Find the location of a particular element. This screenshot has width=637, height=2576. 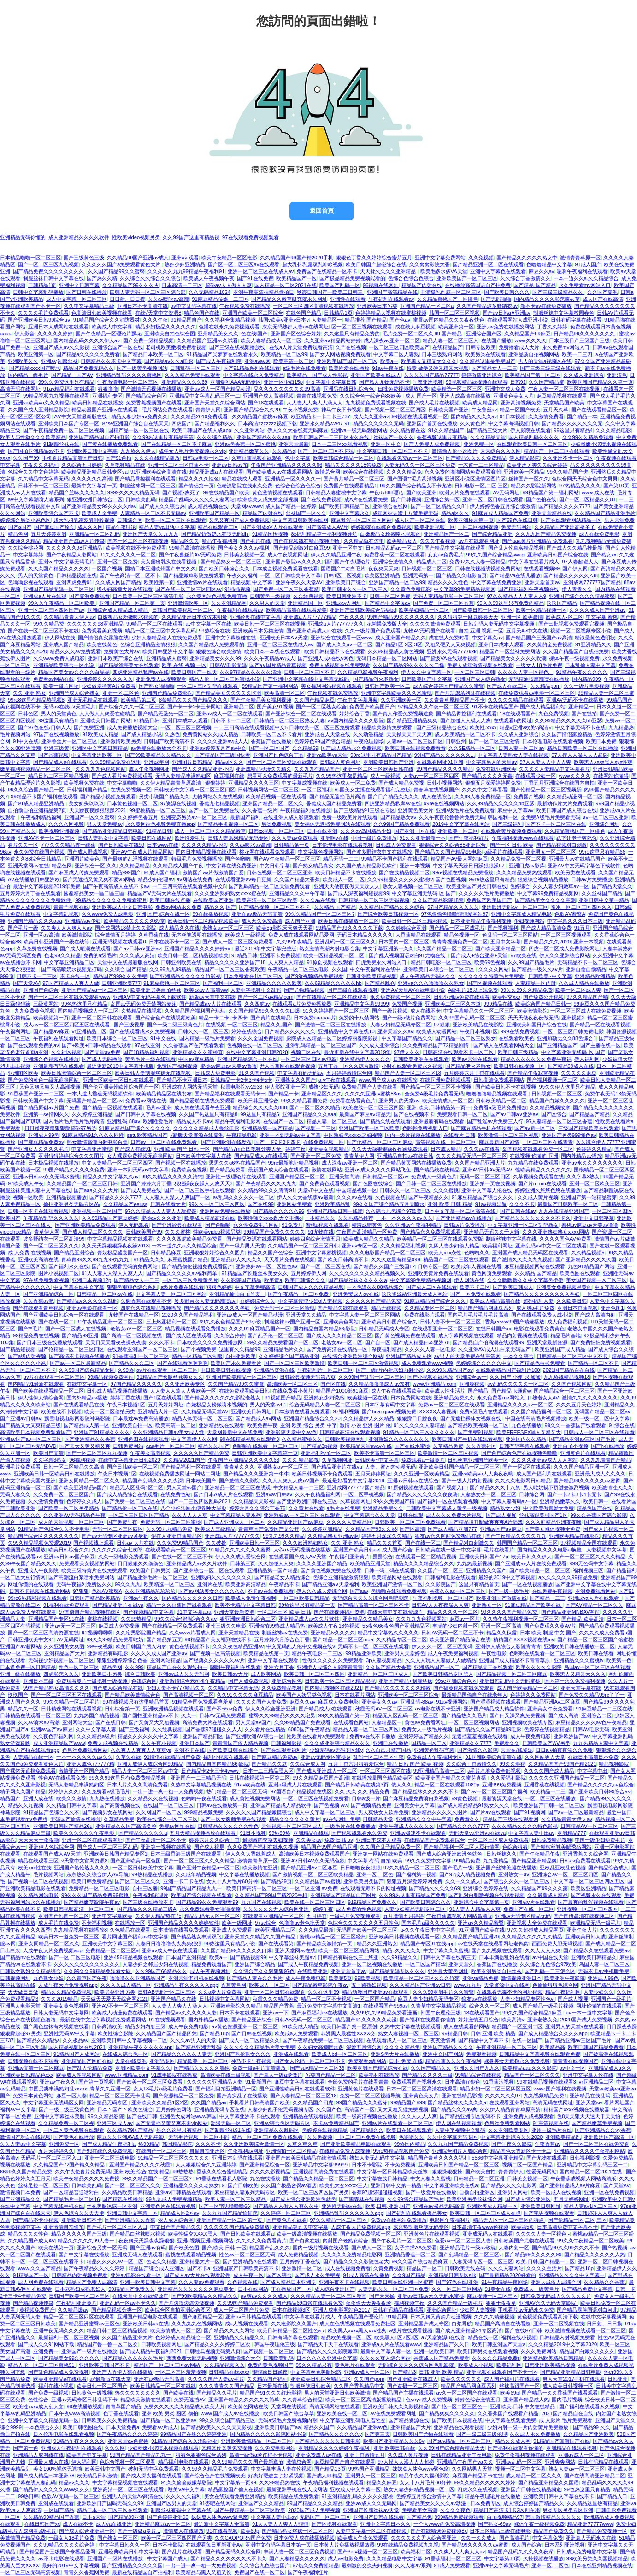

国产aaa黄片亚洲精品 免费观看 is located at coordinates (537, 541).